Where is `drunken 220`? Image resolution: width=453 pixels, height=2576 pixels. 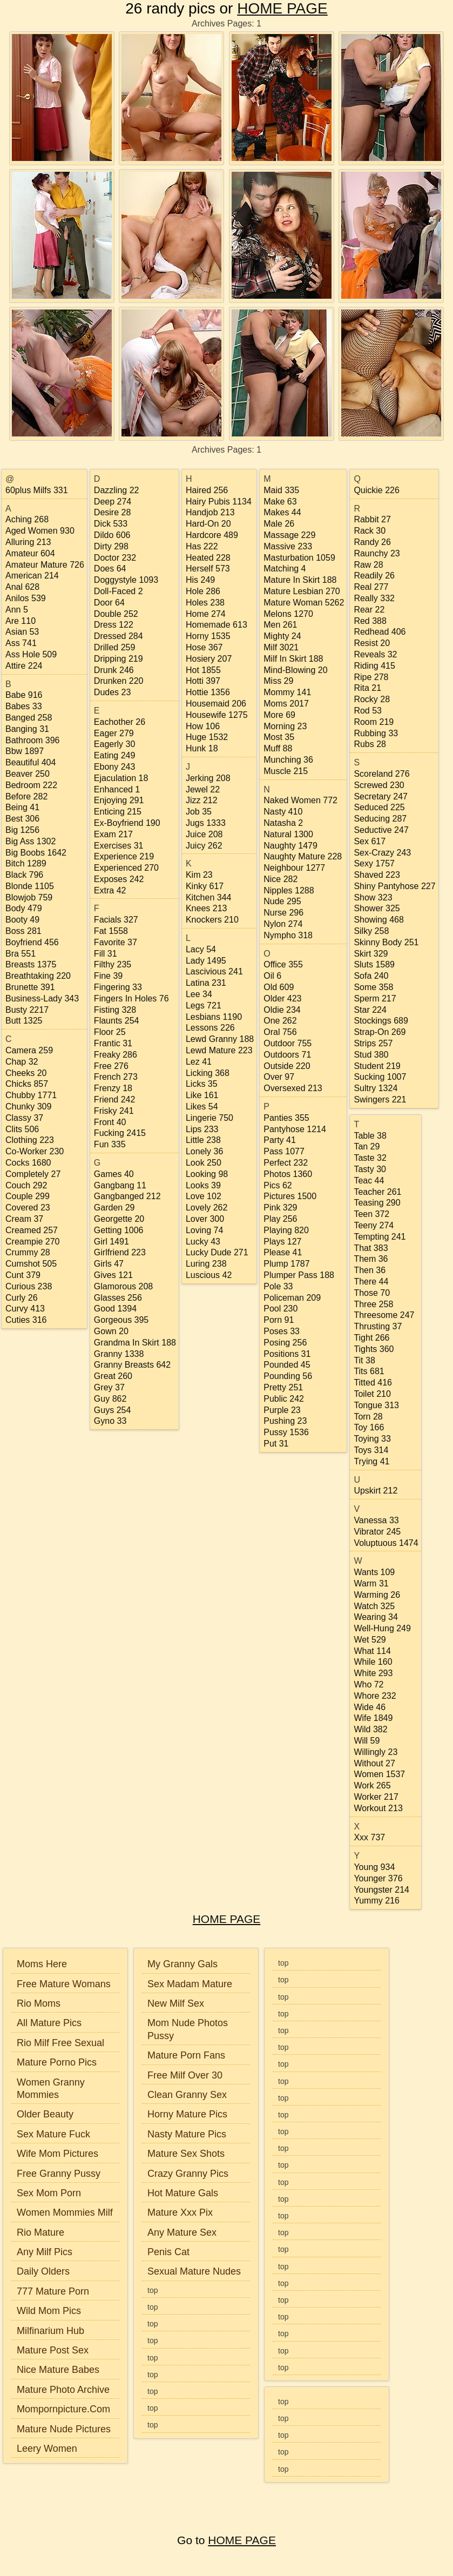 drunken 220 is located at coordinates (119, 680).